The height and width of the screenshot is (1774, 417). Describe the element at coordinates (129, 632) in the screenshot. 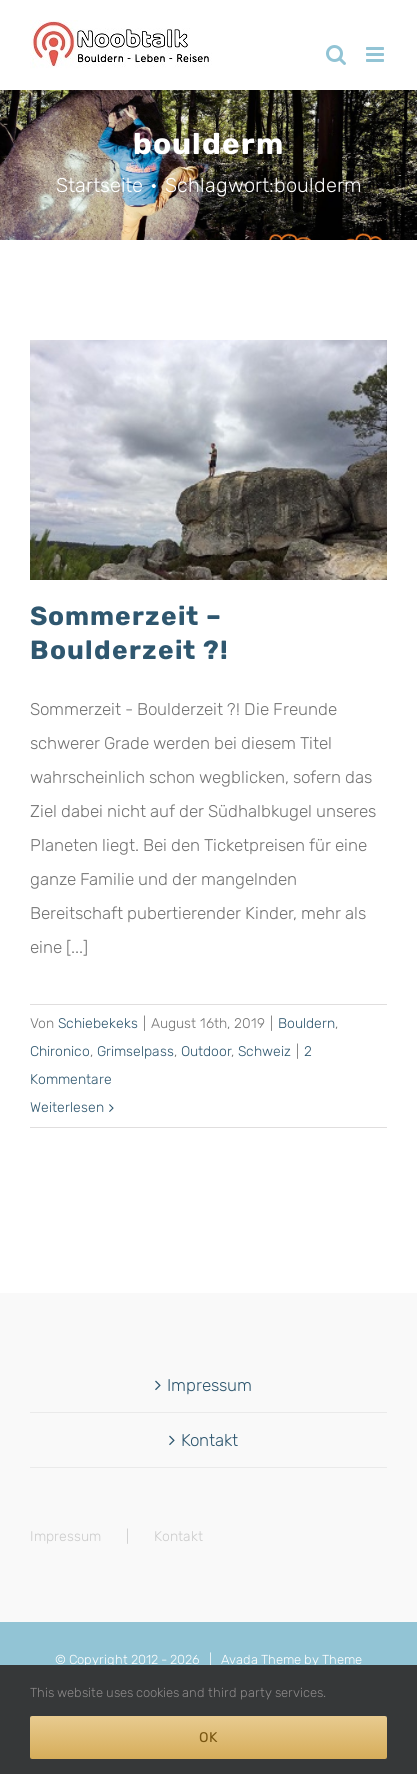

I see `Sommerzeit – Boulderzeit ?!` at that location.